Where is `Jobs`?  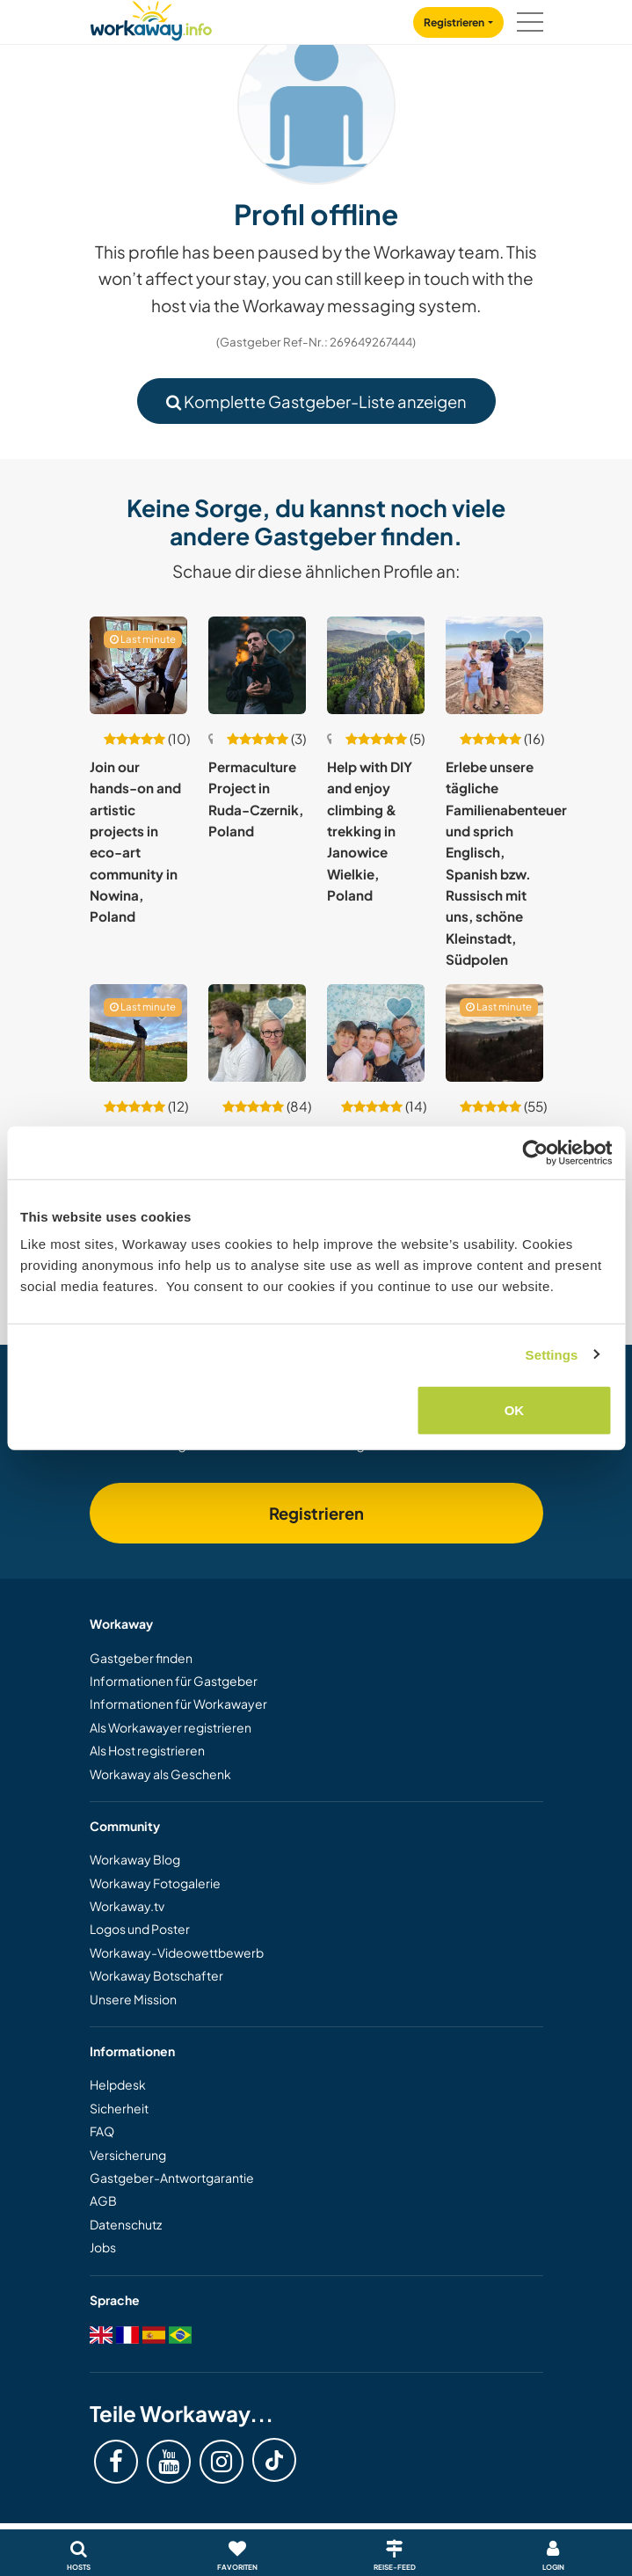
Jobs is located at coordinates (103, 2247).